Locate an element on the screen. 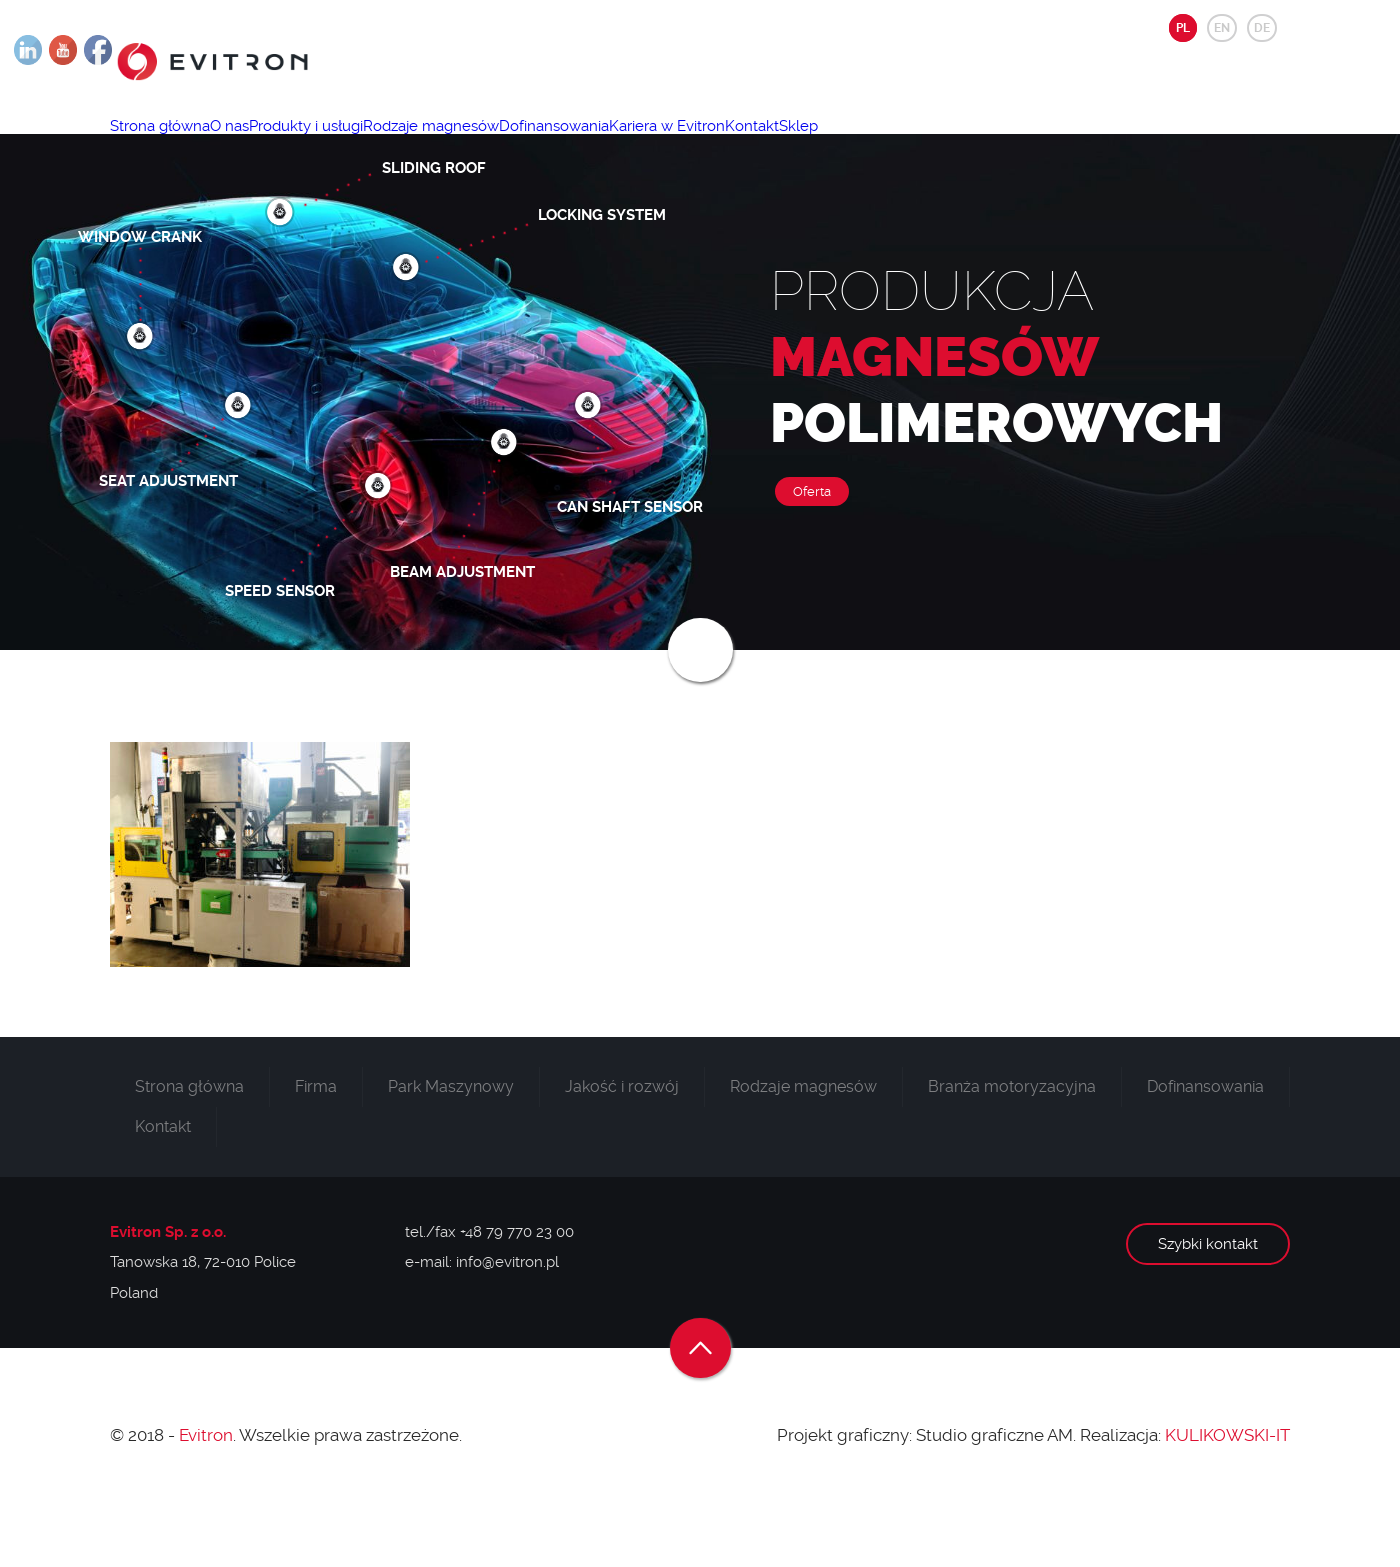 This screenshot has height=1567, width=1400. PL is located at coordinates (1183, 28).